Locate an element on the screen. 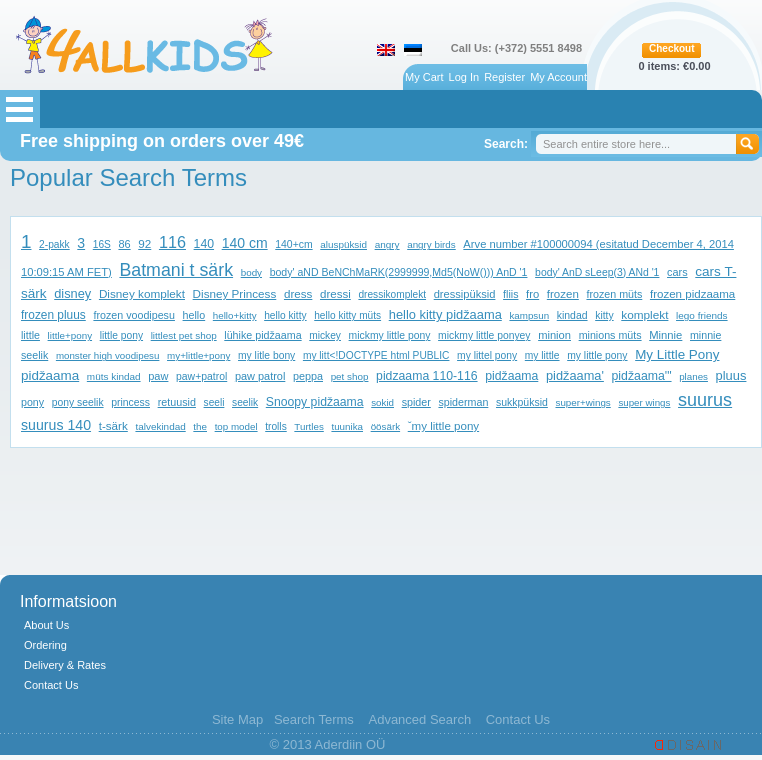 This screenshot has width=762, height=760. mickey is located at coordinates (325, 335).